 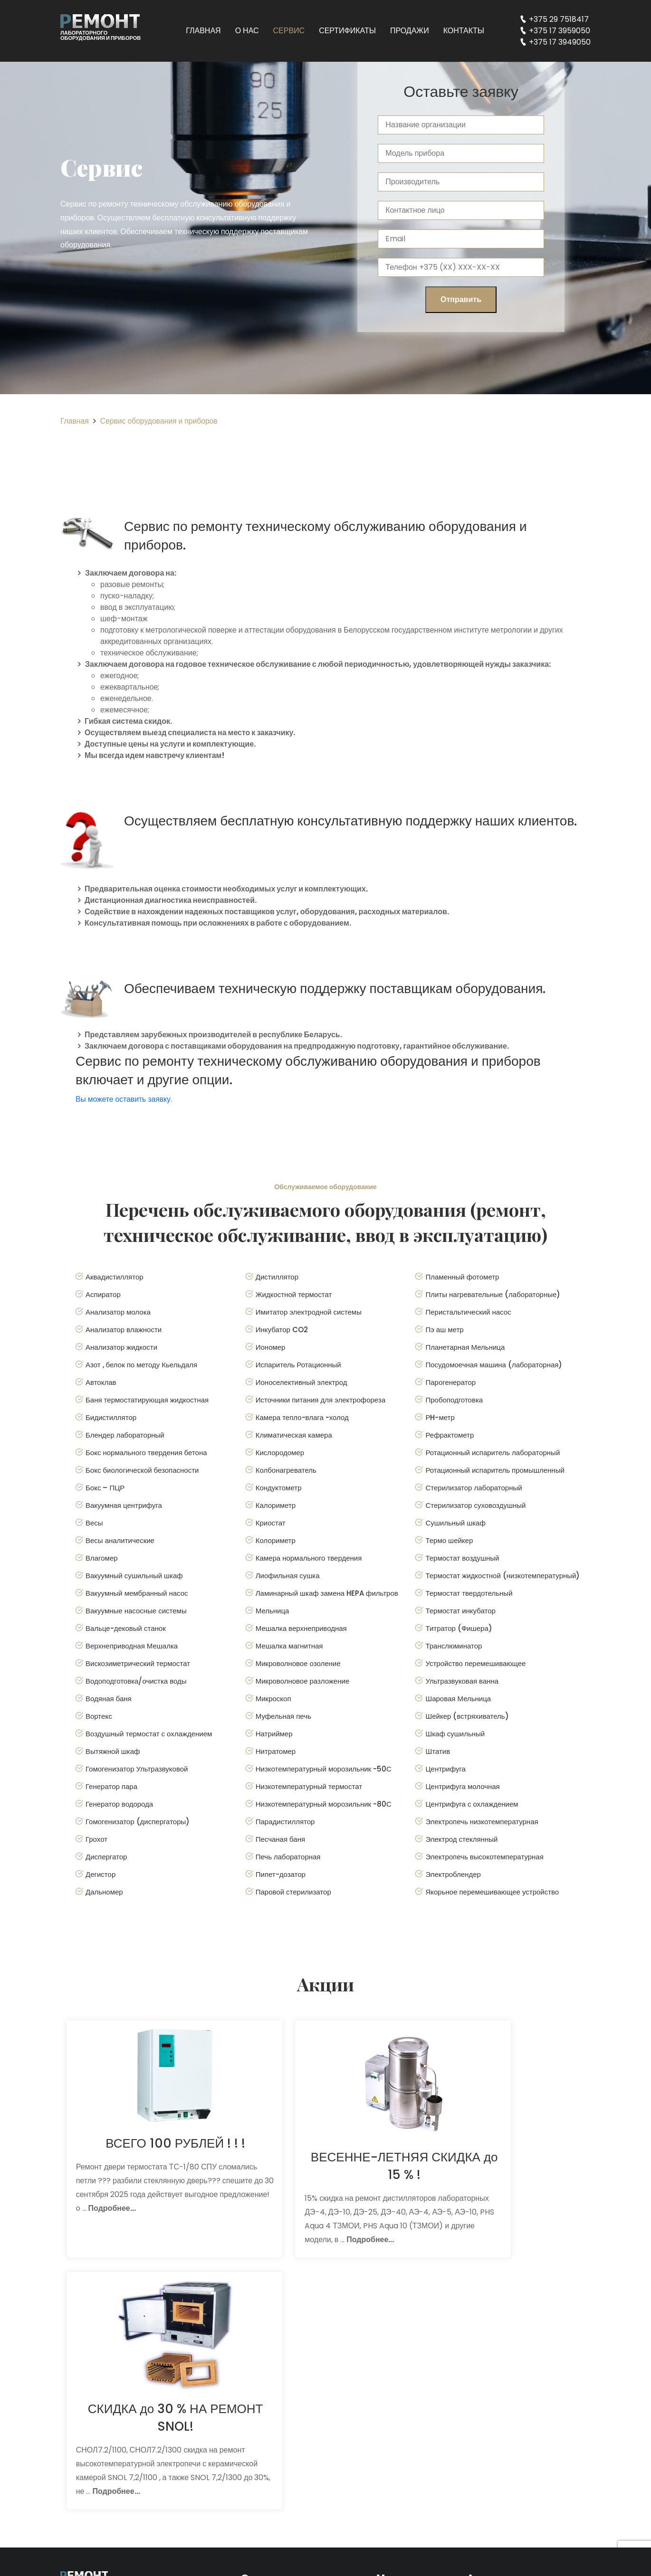 What do you see at coordinates (136, 1681) in the screenshot?
I see `Водоподготовка/очистка воды` at bounding box center [136, 1681].